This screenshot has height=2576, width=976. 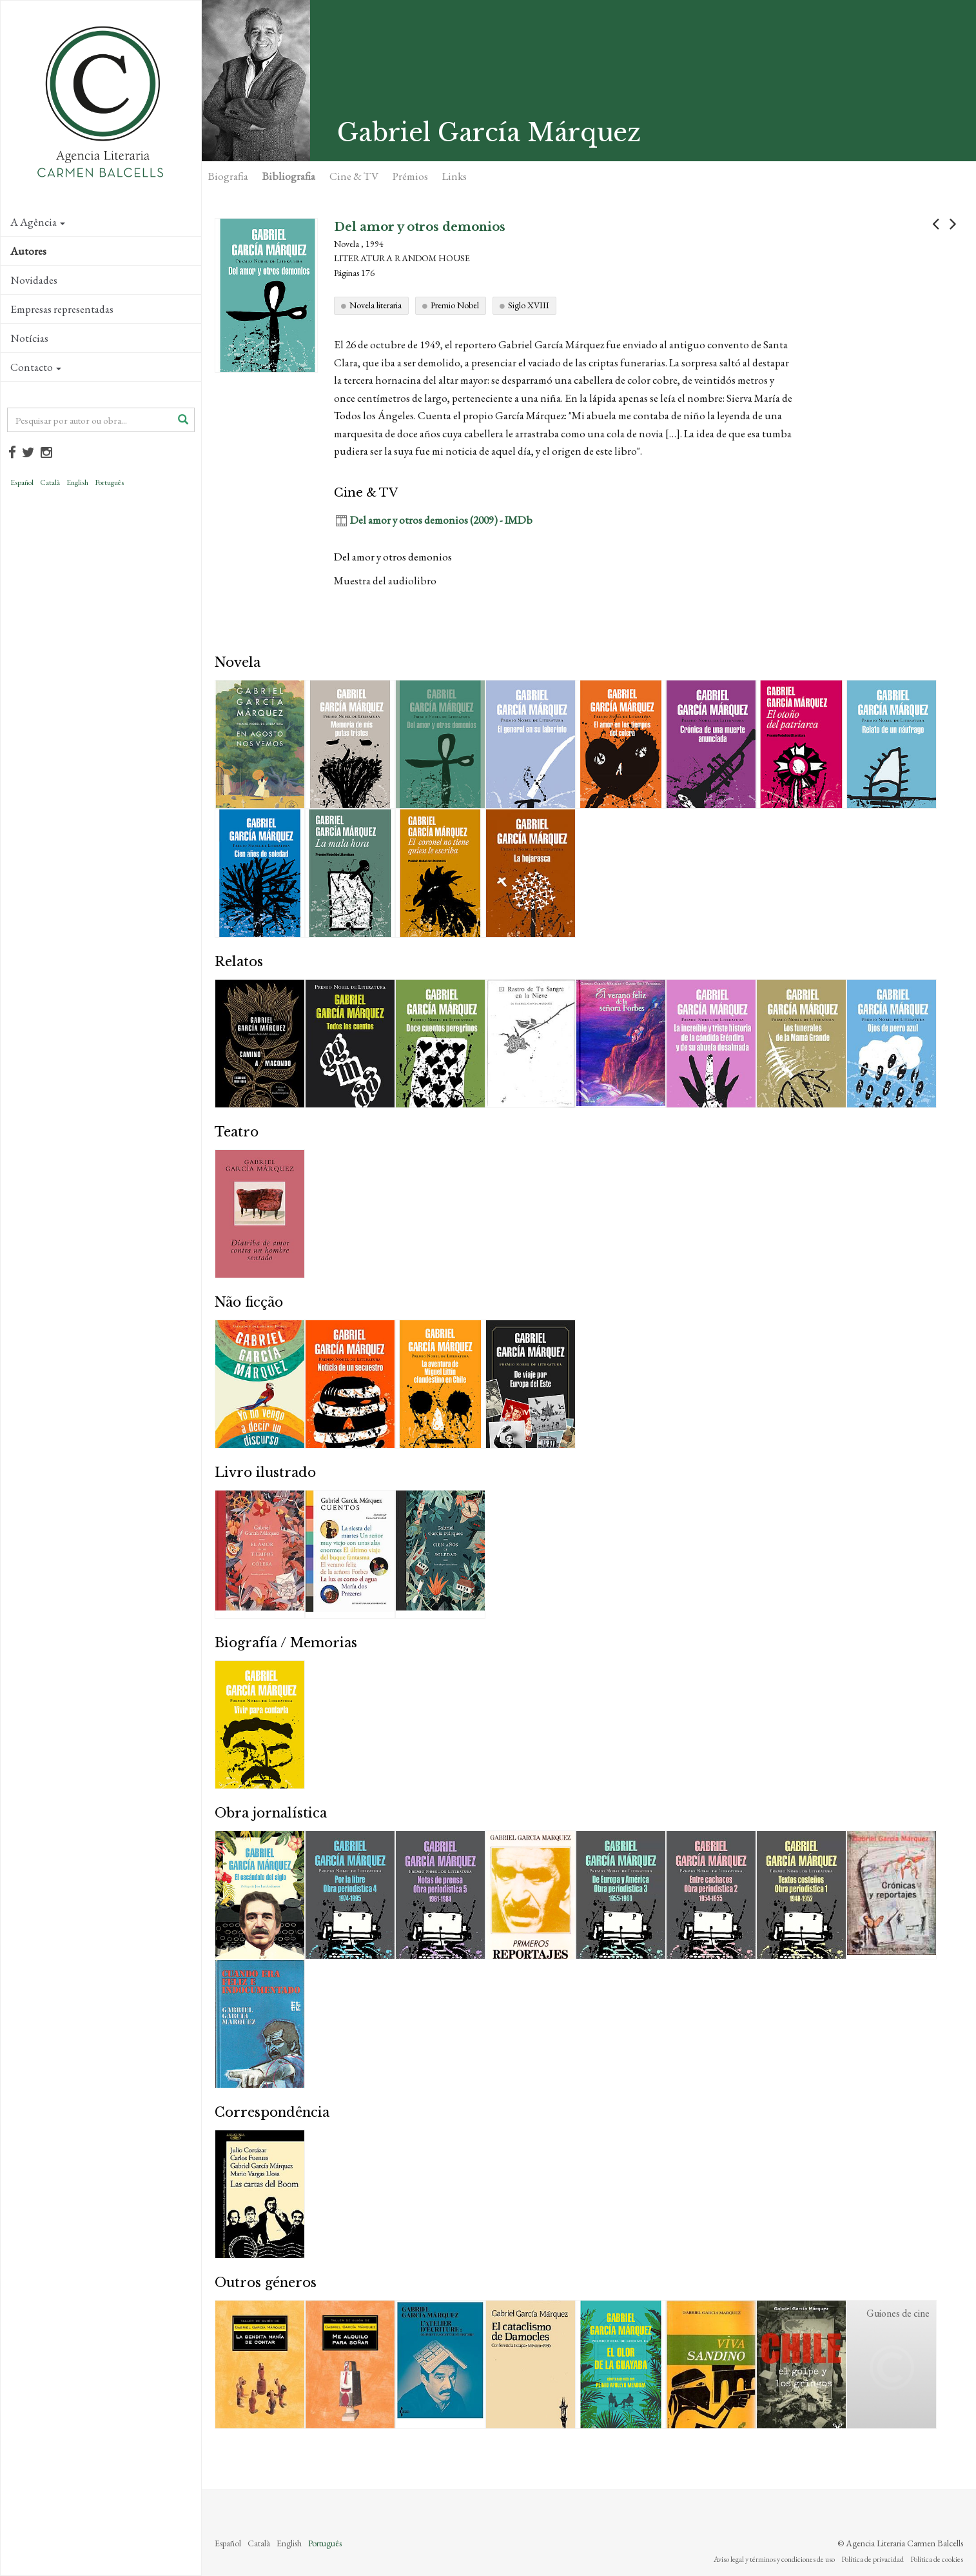 What do you see at coordinates (441, 520) in the screenshot?
I see `Del amor y otros demonios (2009) - IMDb` at bounding box center [441, 520].